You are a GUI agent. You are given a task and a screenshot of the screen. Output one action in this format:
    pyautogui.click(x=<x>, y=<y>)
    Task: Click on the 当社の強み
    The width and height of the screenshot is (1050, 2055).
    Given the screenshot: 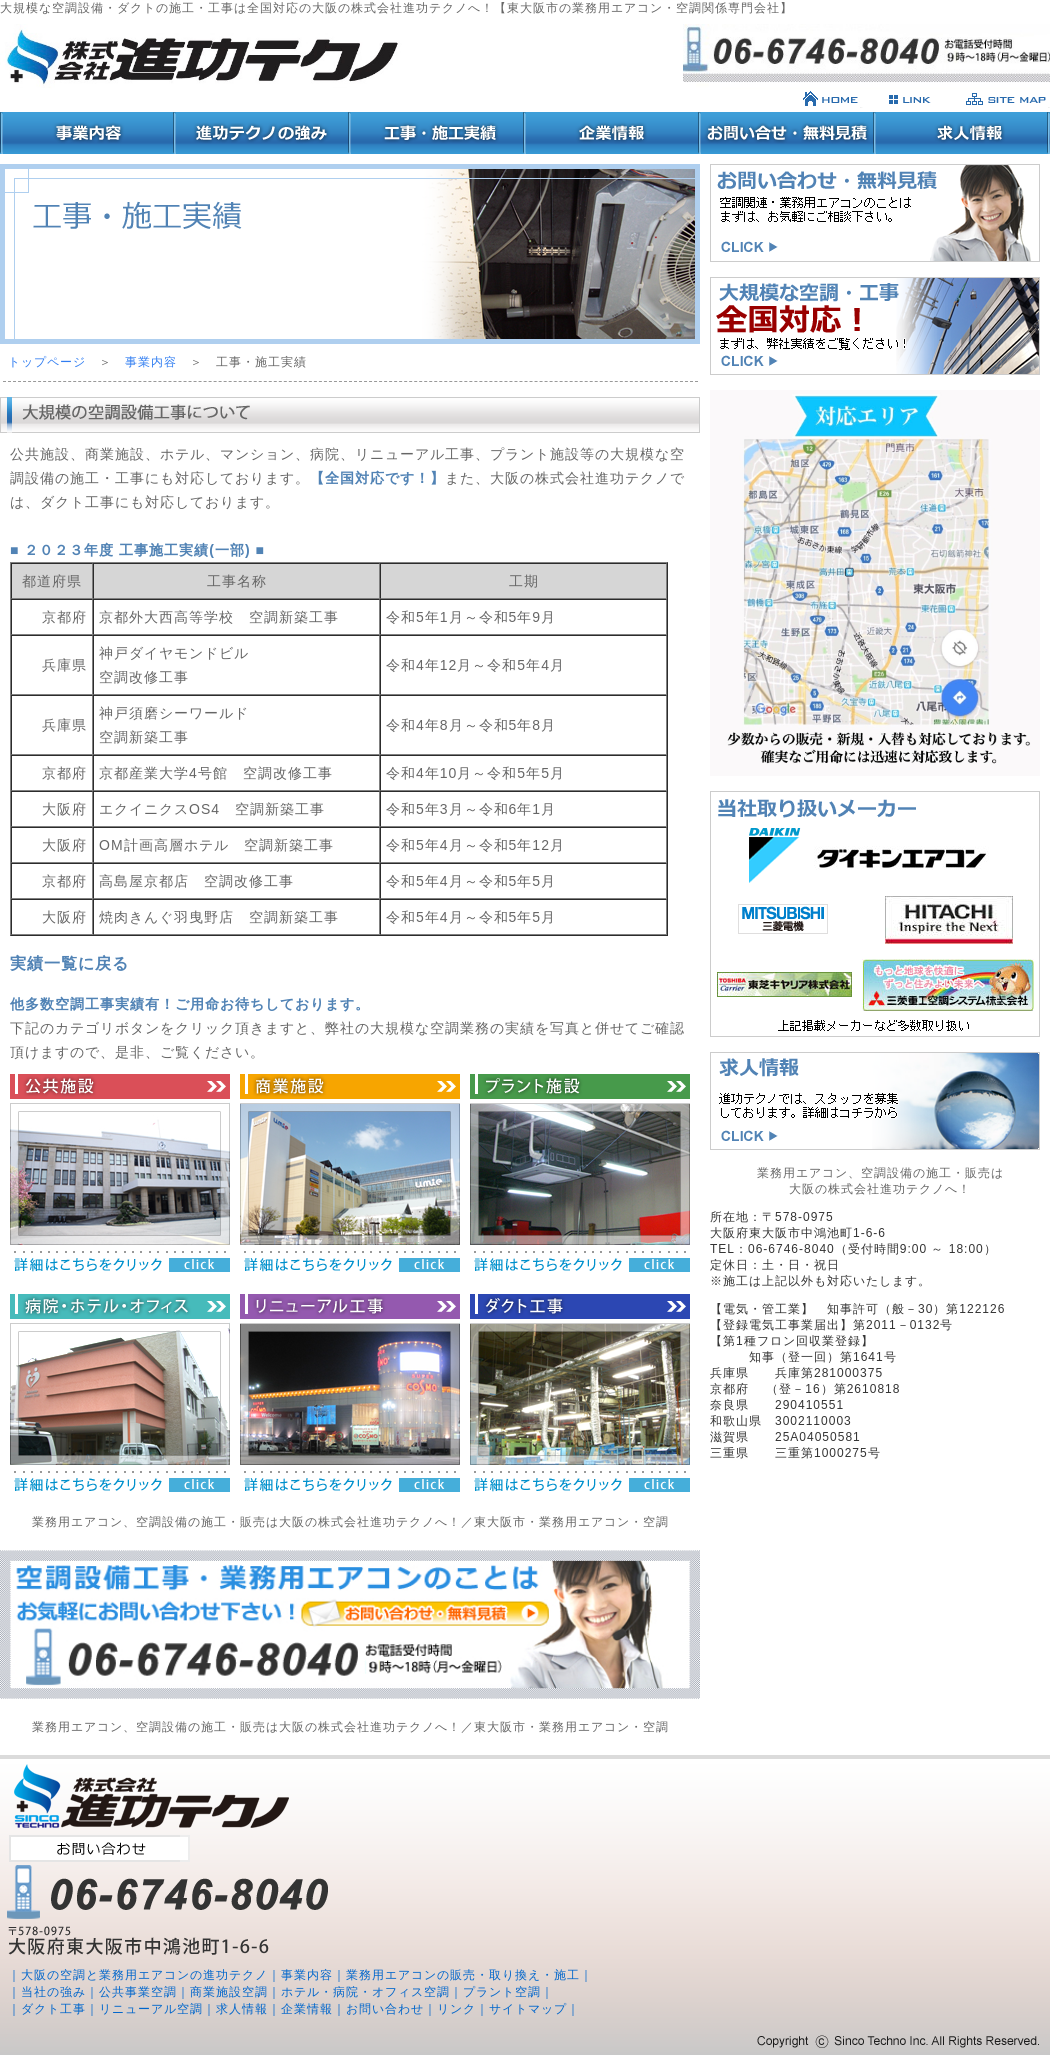 What is the action you would take?
    pyautogui.click(x=53, y=1992)
    